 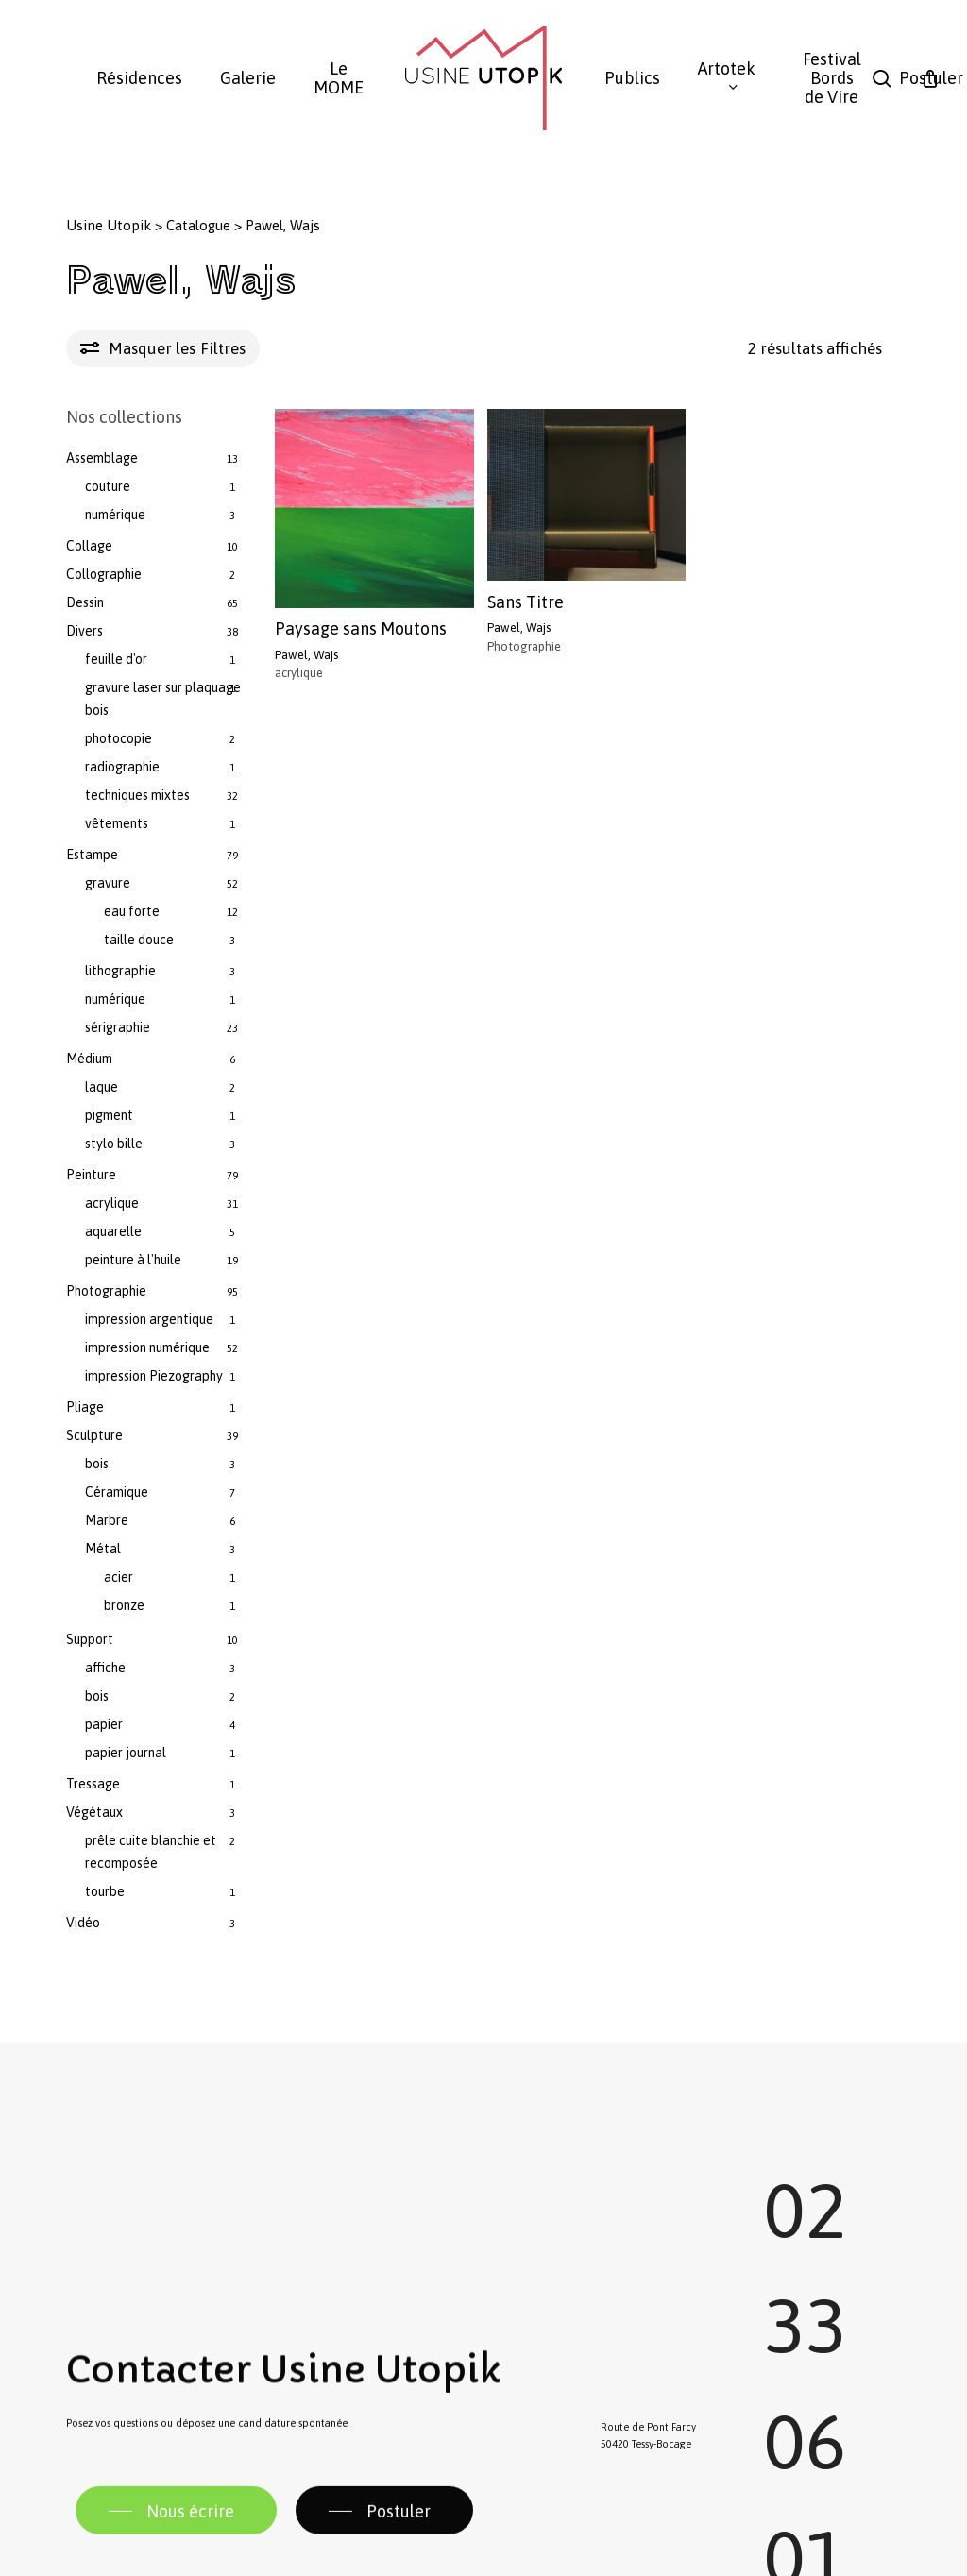 I want to click on stylo bille, so click(x=114, y=1143).